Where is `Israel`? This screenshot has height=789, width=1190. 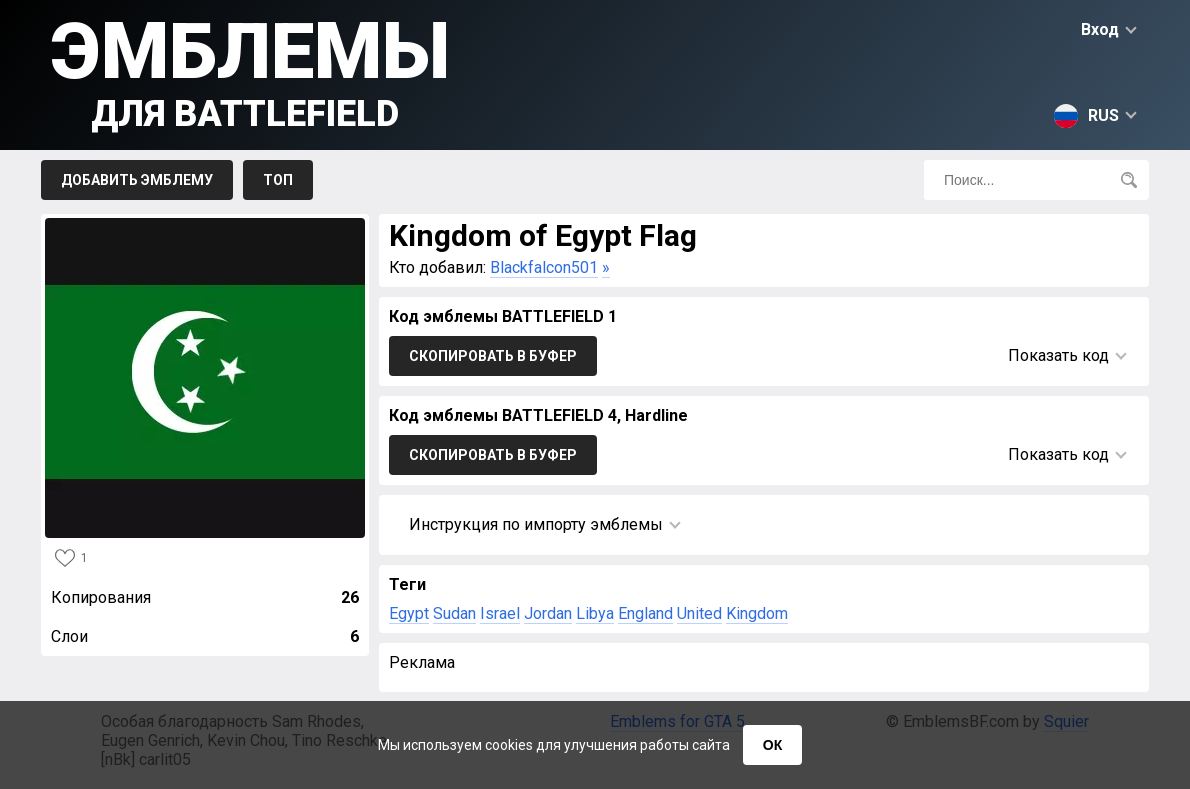 Israel is located at coordinates (500, 613).